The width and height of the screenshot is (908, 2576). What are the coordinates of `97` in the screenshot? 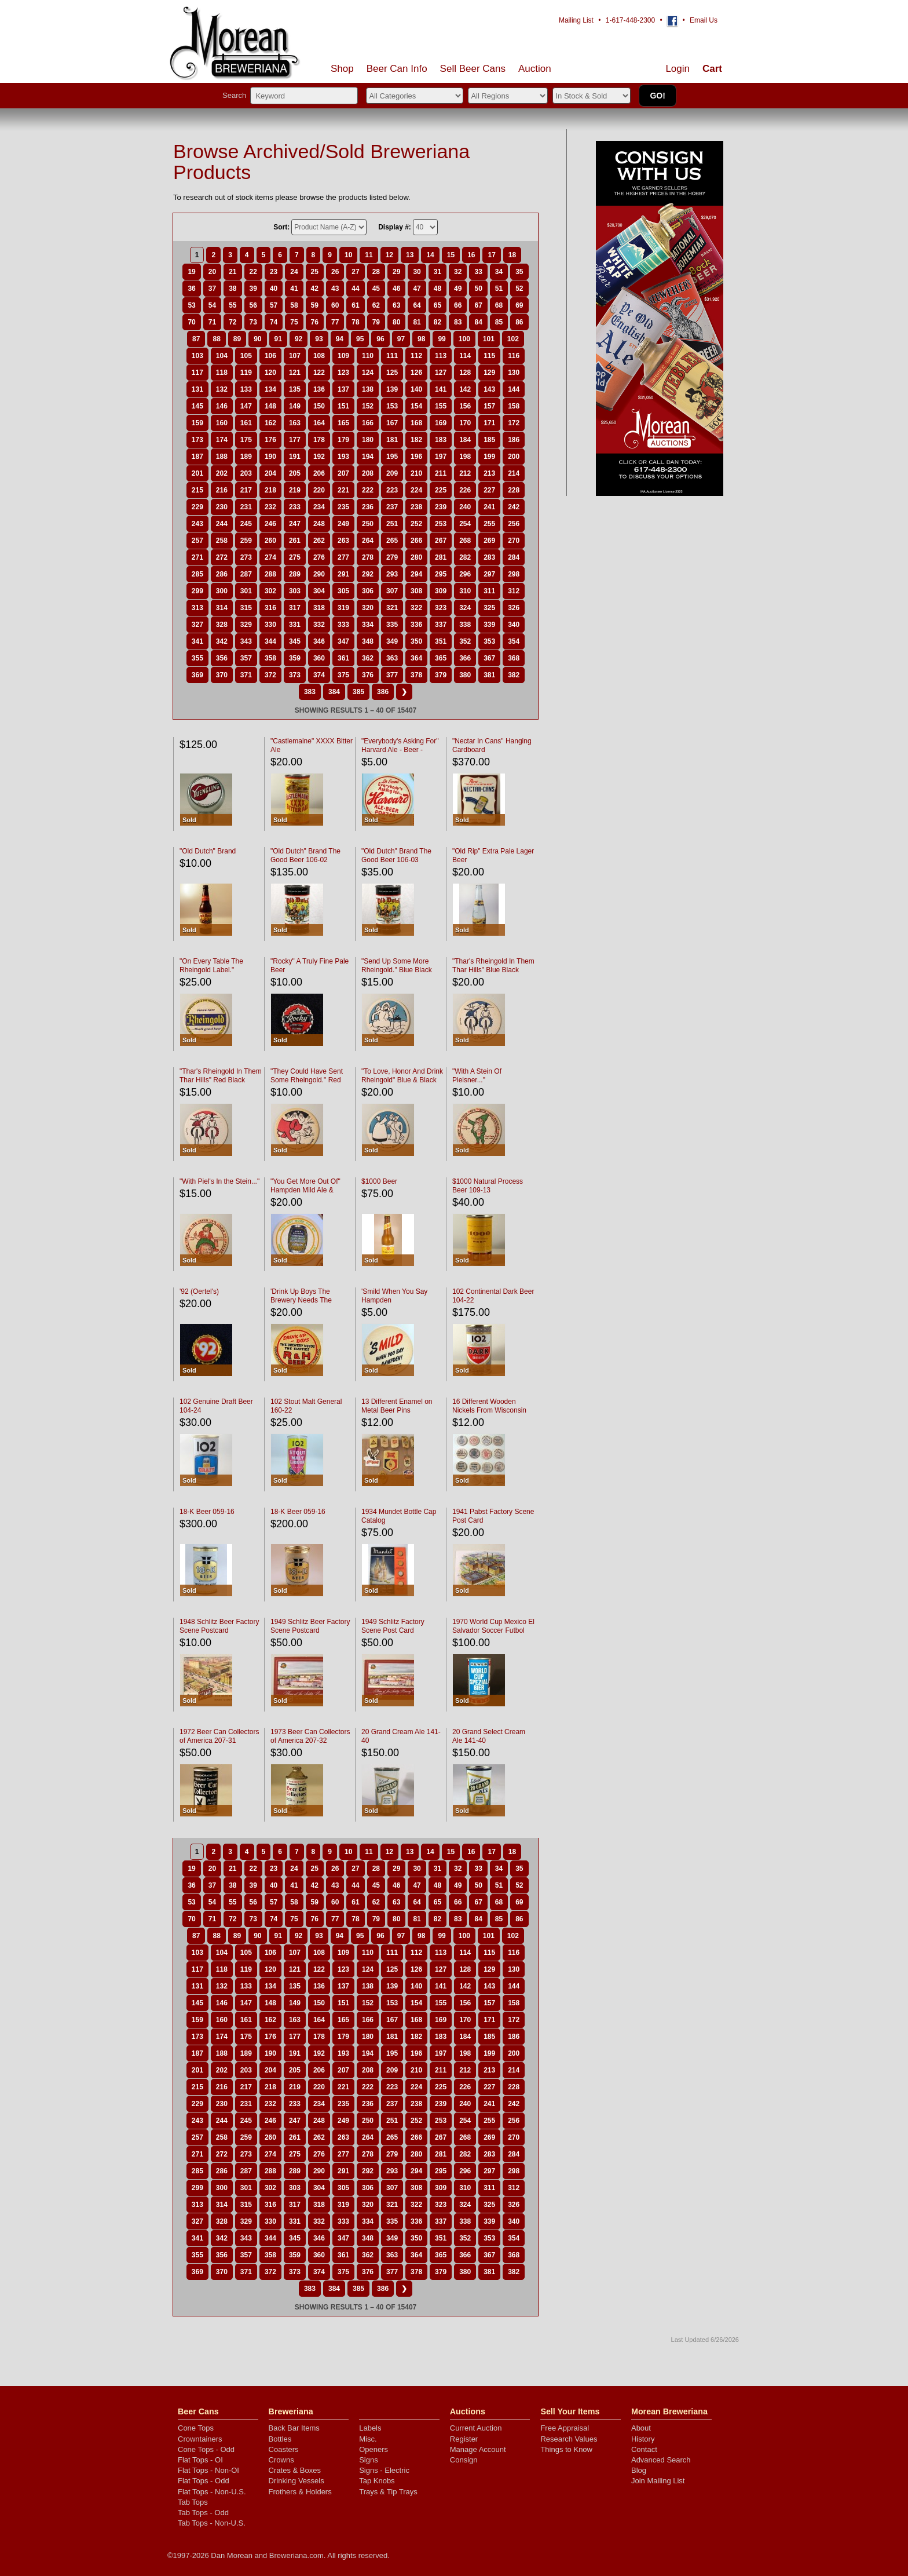 It's located at (401, 339).